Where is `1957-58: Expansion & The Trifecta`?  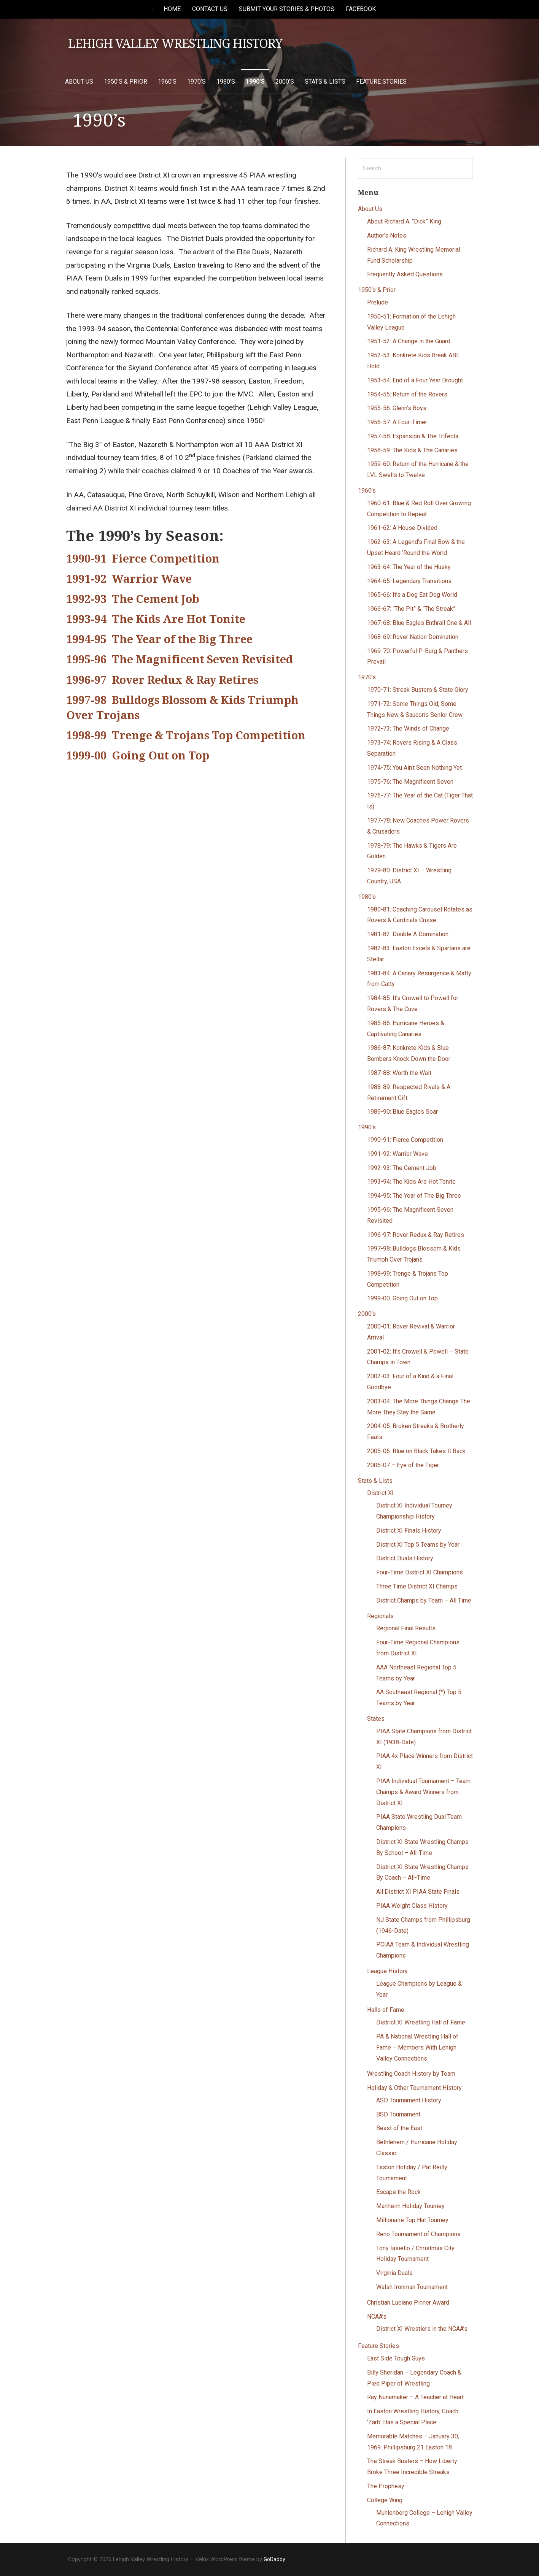 1957-58: Expansion & The Trifecta is located at coordinates (412, 436).